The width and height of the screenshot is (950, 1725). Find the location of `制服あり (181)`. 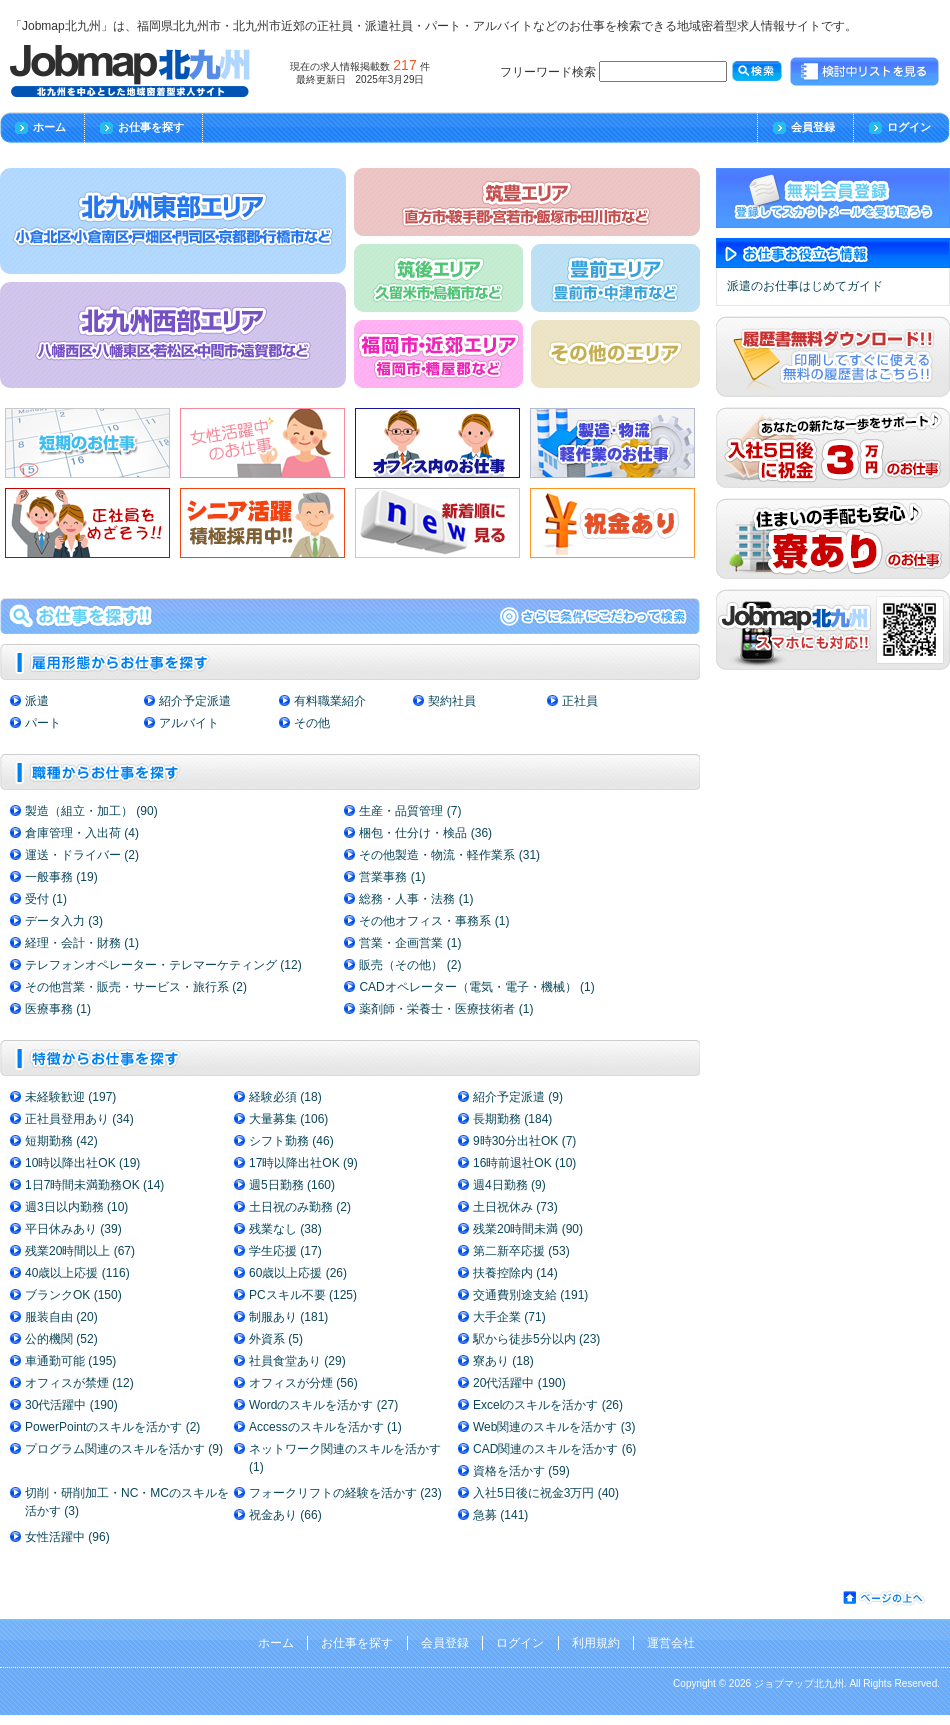

制服あり (181) is located at coordinates (288, 1317).